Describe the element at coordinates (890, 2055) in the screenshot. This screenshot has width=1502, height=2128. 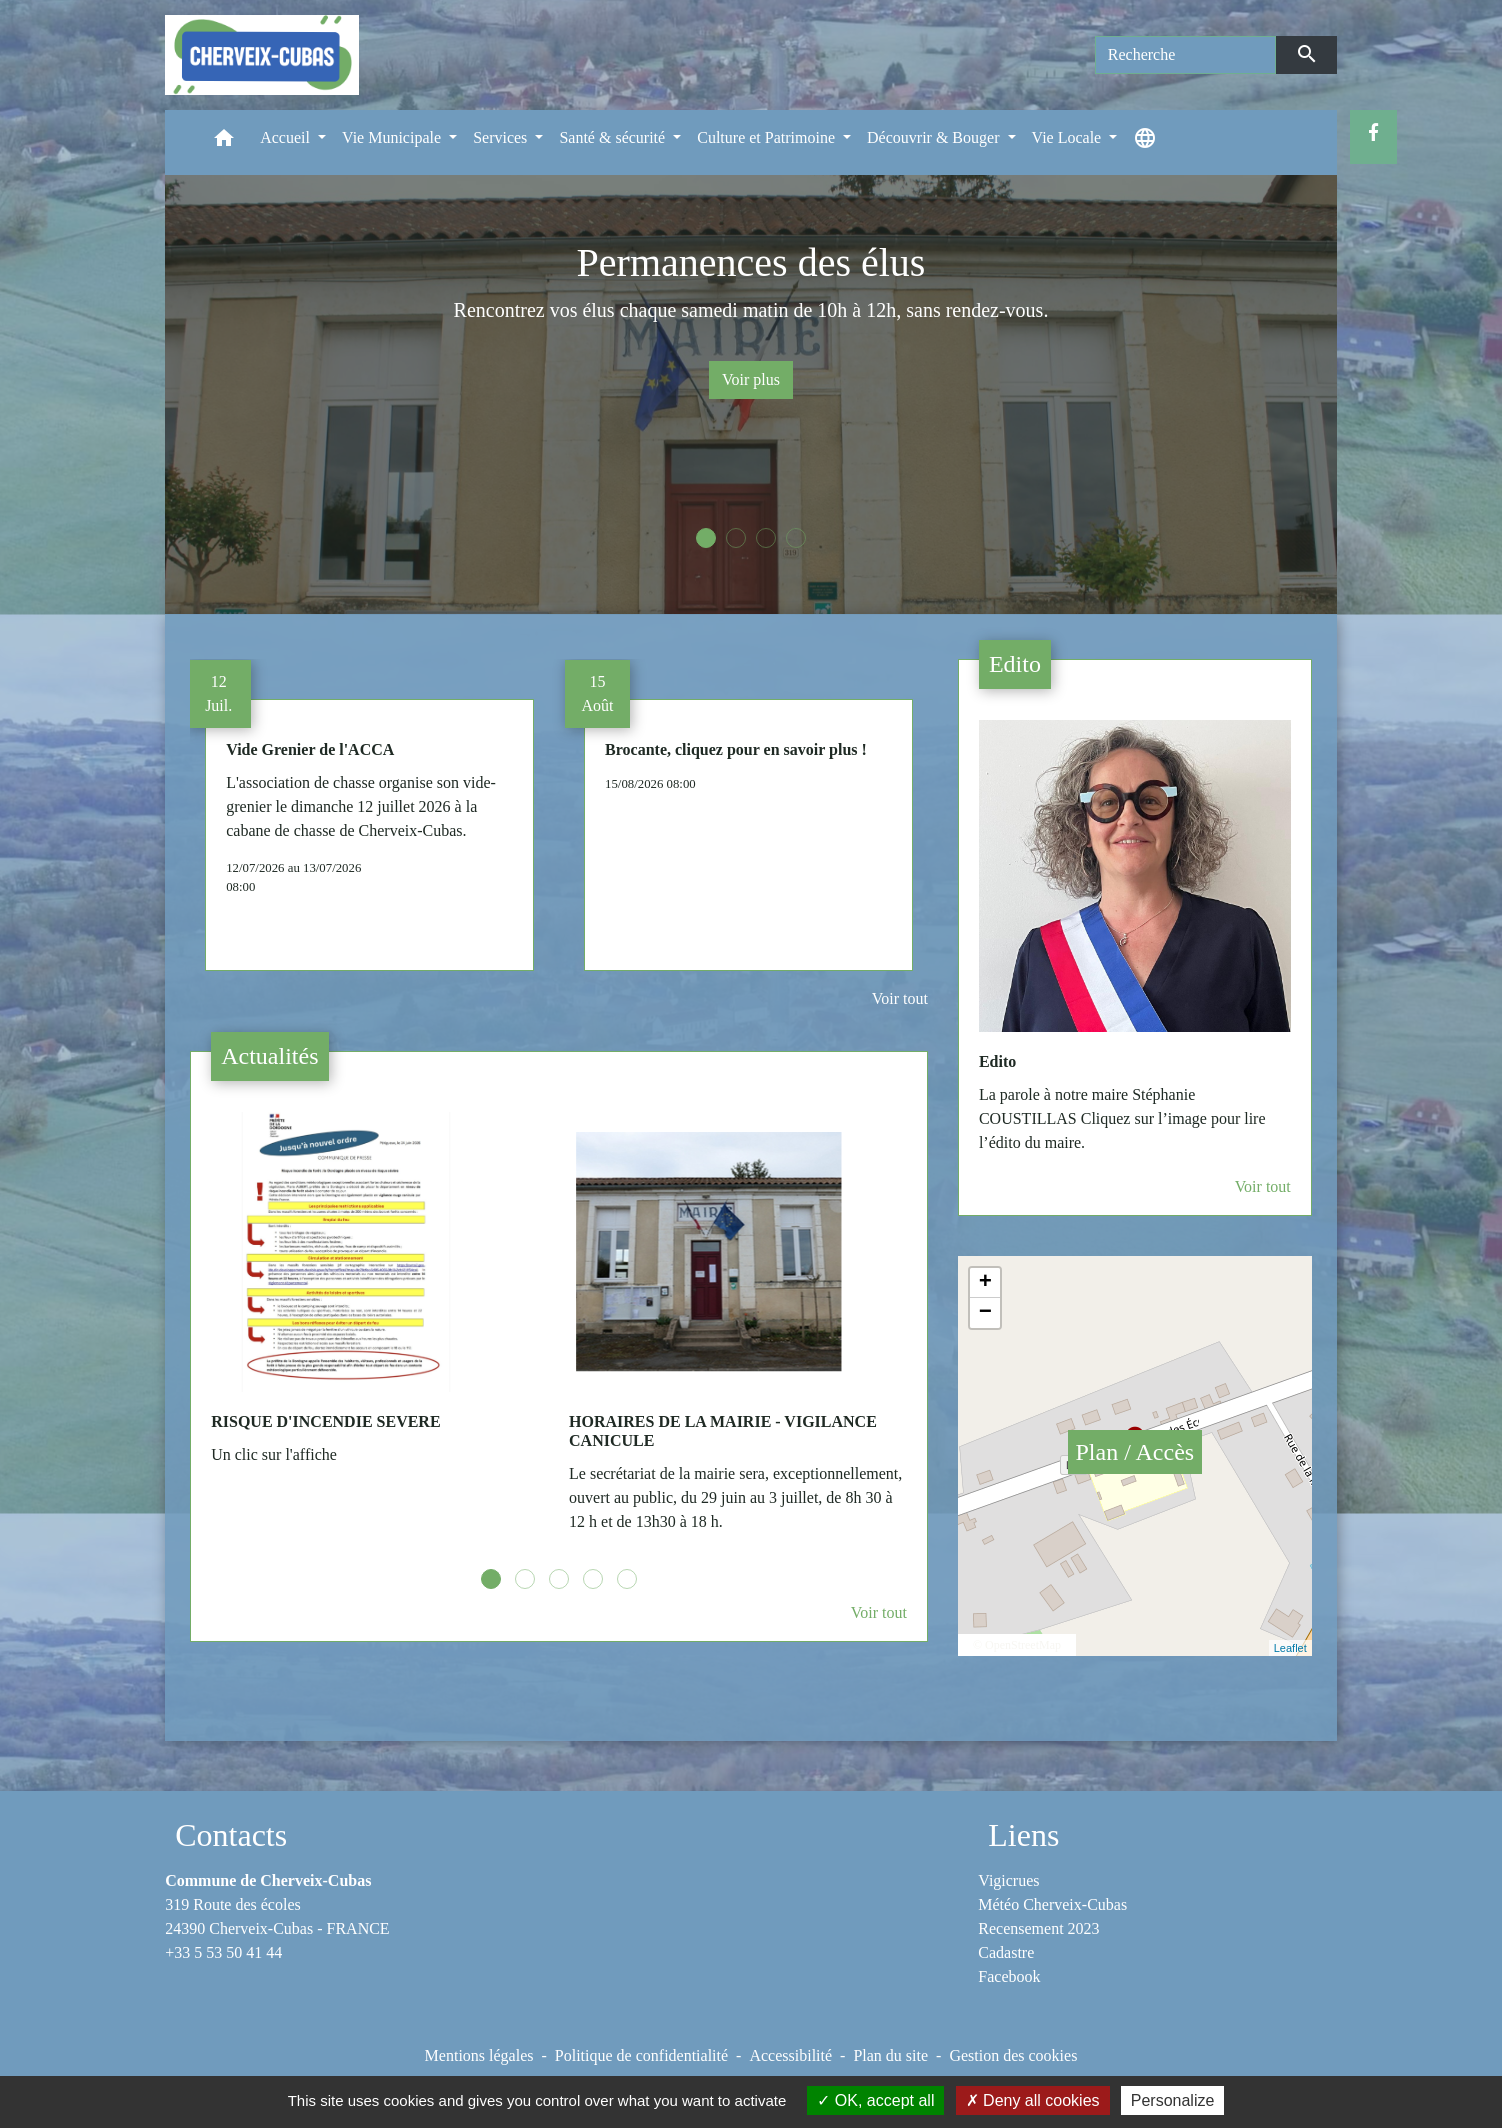
I see `Plan du site` at that location.